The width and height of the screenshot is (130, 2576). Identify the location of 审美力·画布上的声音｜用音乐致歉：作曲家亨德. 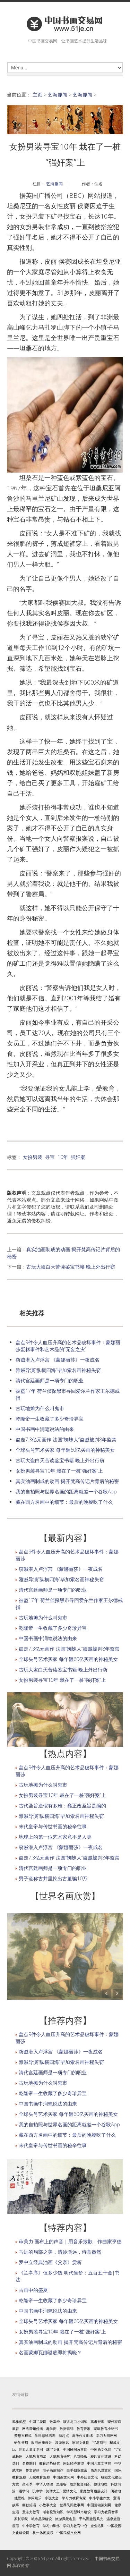
(70, 2241).